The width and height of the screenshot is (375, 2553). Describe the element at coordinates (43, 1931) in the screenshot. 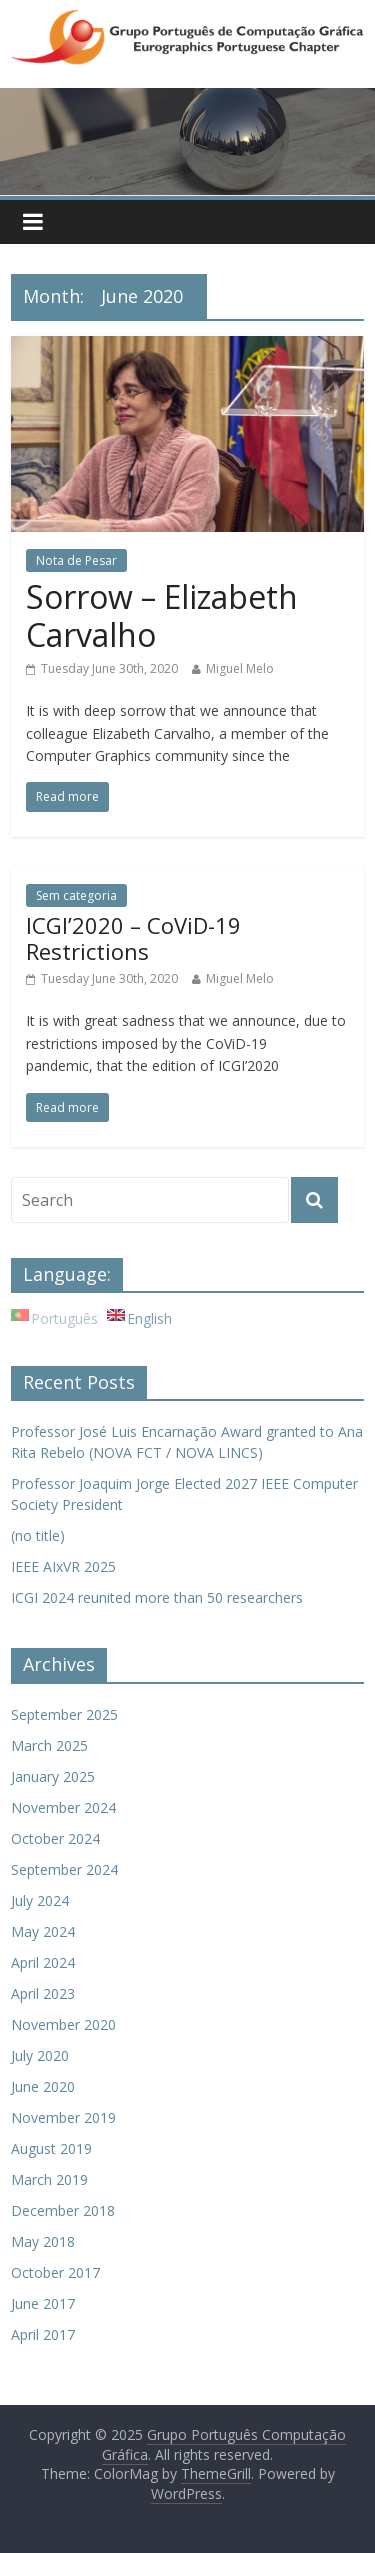

I see `May 2024` at that location.